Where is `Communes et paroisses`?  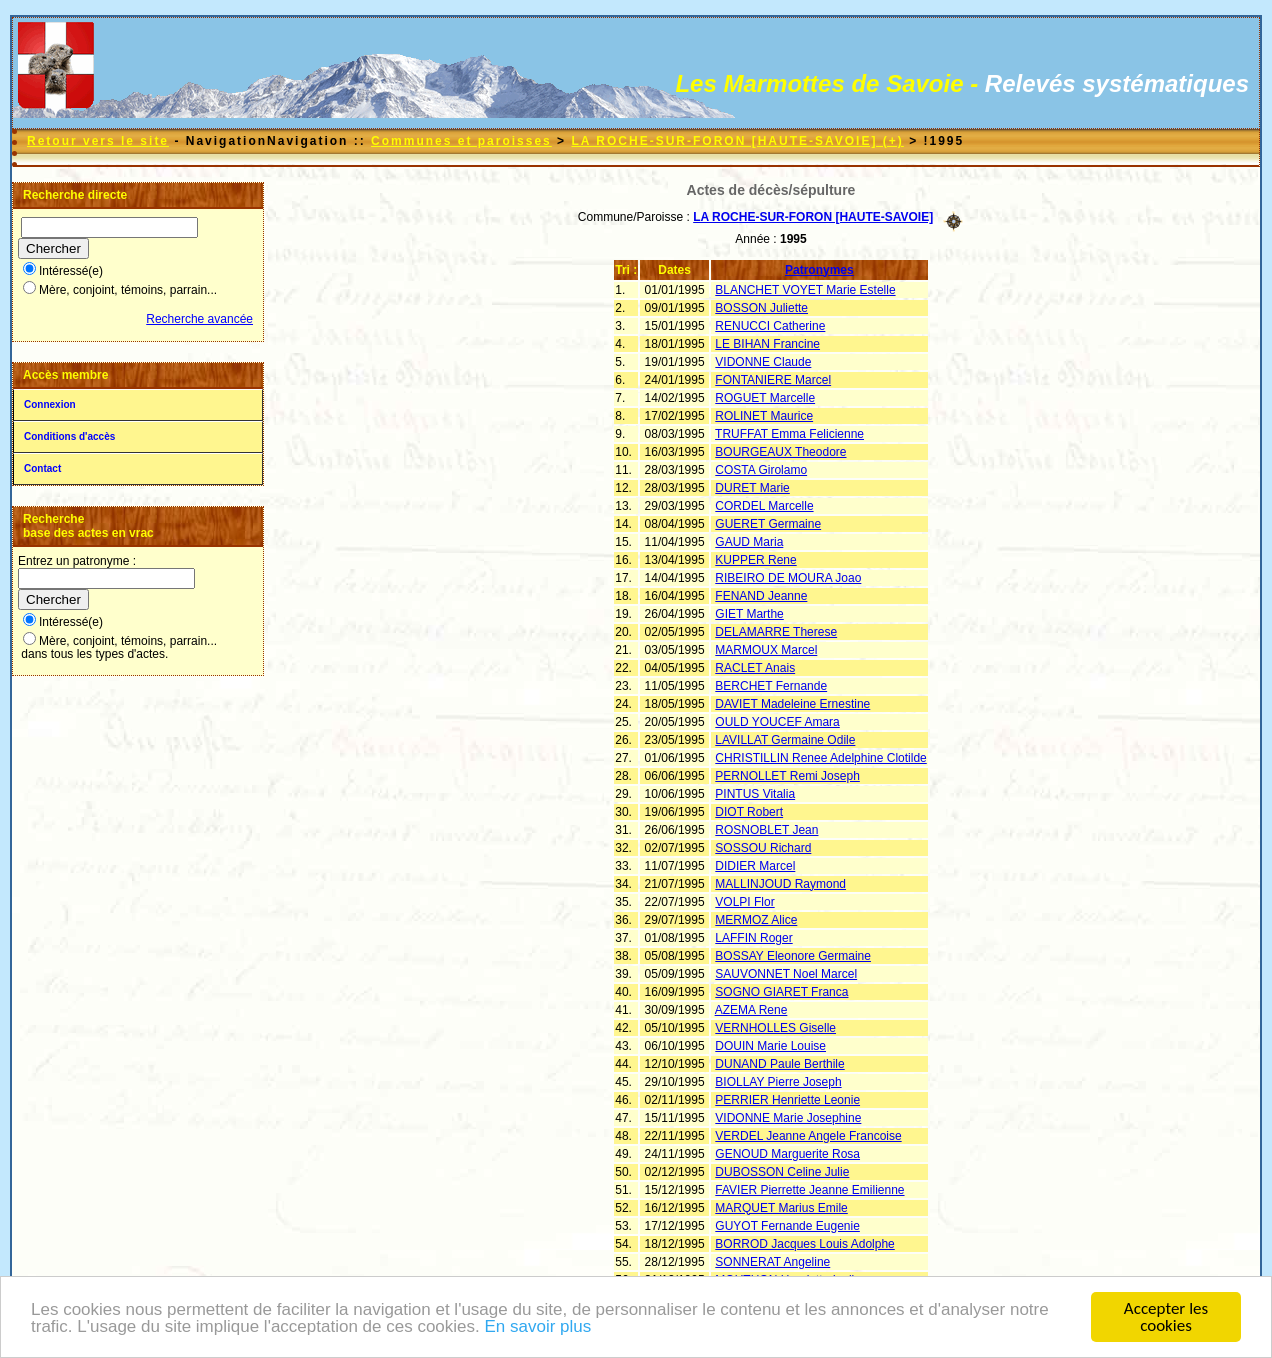
Communes et paroisses is located at coordinates (461, 141).